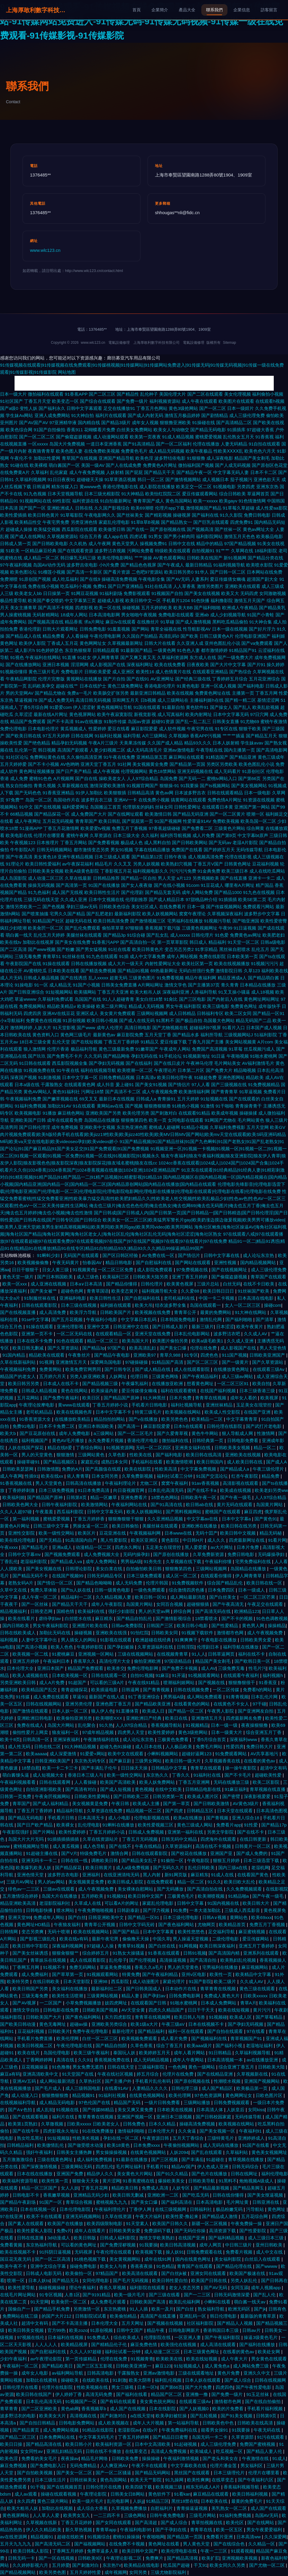  What do you see at coordinates (9, 2408) in the screenshot?
I see `青草青青` at bounding box center [9, 2408].